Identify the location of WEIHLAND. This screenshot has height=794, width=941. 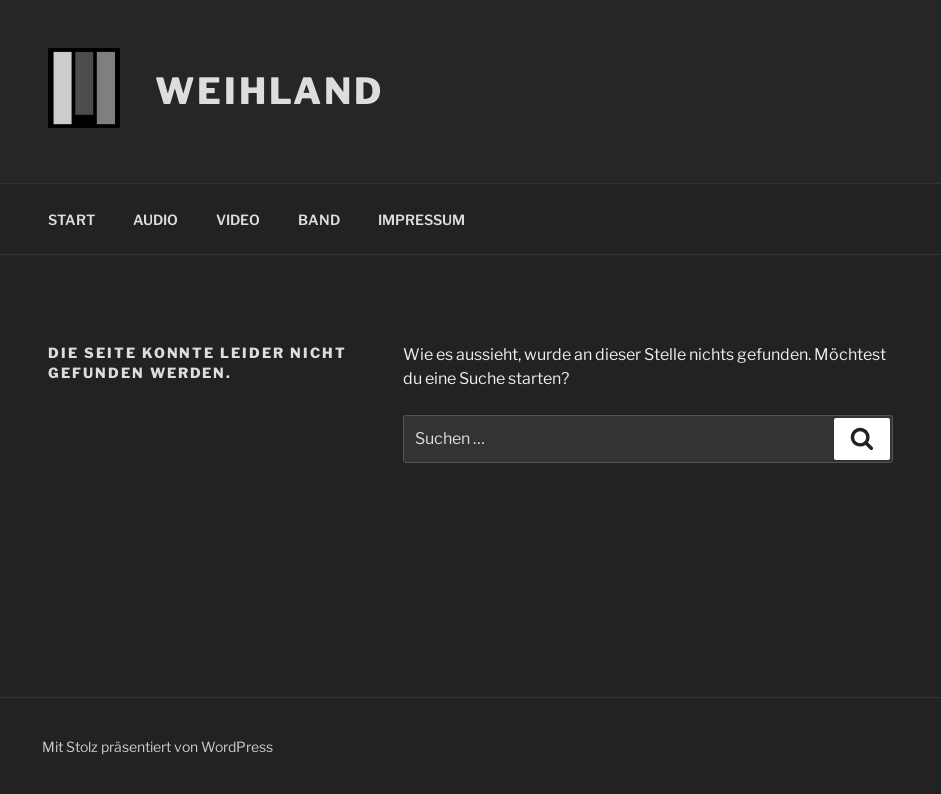
(269, 91).